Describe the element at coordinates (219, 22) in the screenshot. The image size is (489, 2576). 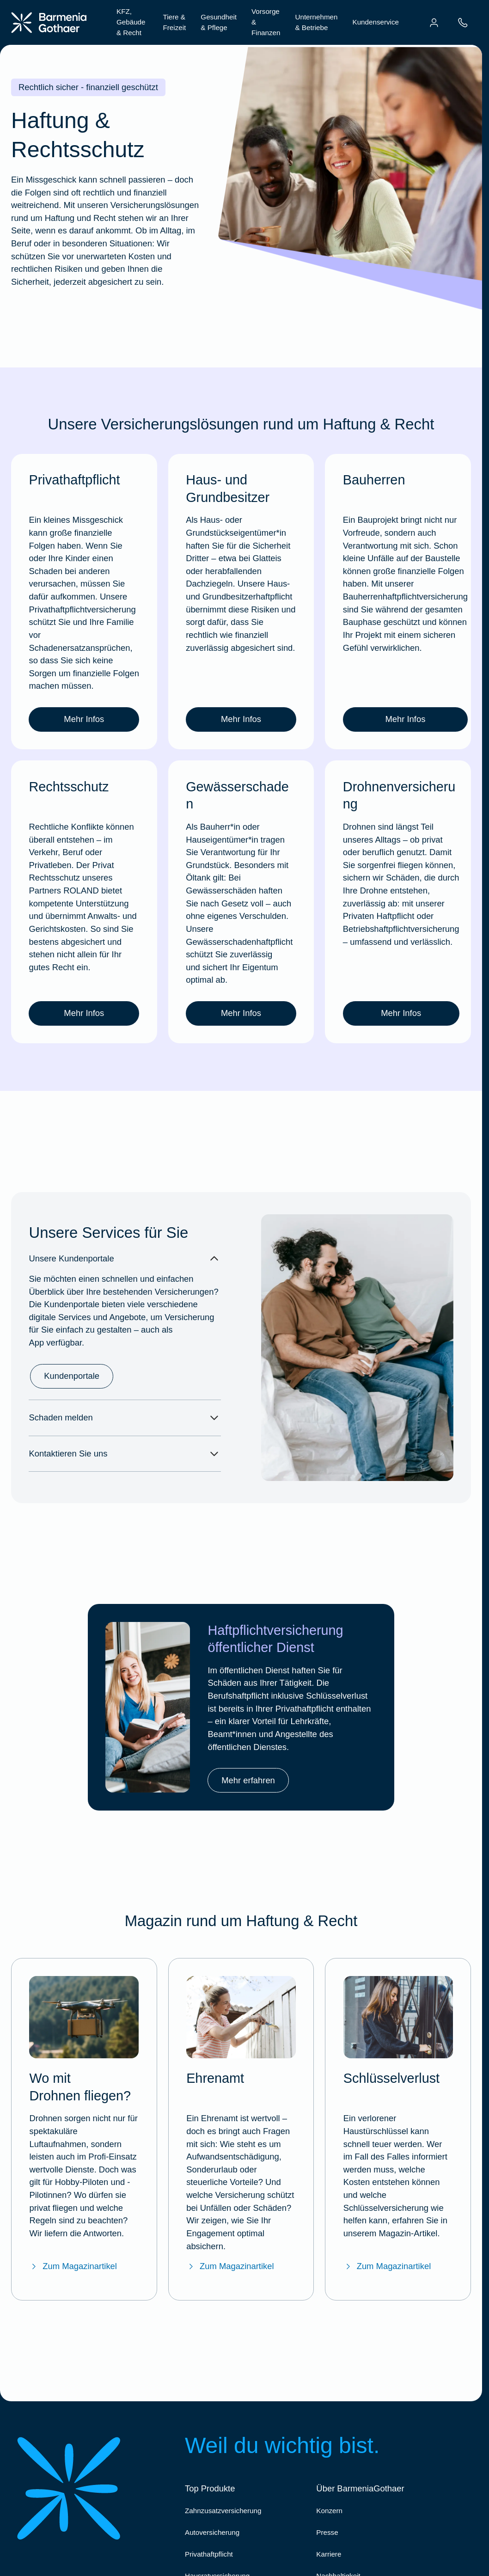
I see `Gesundheit & Pflege [menuitem]` at that location.